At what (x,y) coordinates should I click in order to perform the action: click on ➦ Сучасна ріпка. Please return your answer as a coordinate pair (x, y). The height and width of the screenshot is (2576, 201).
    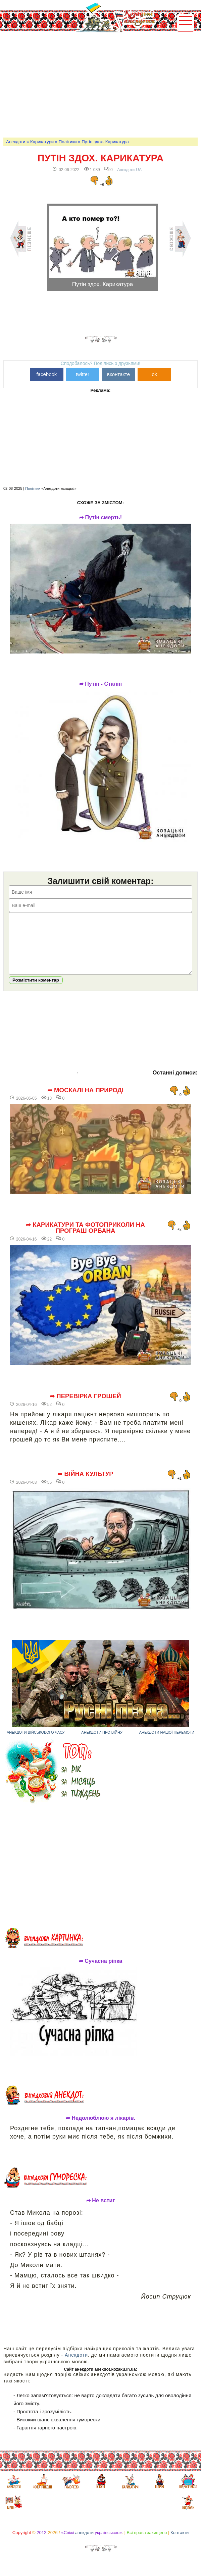
    Looking at the image, I should click on (100, 1971).